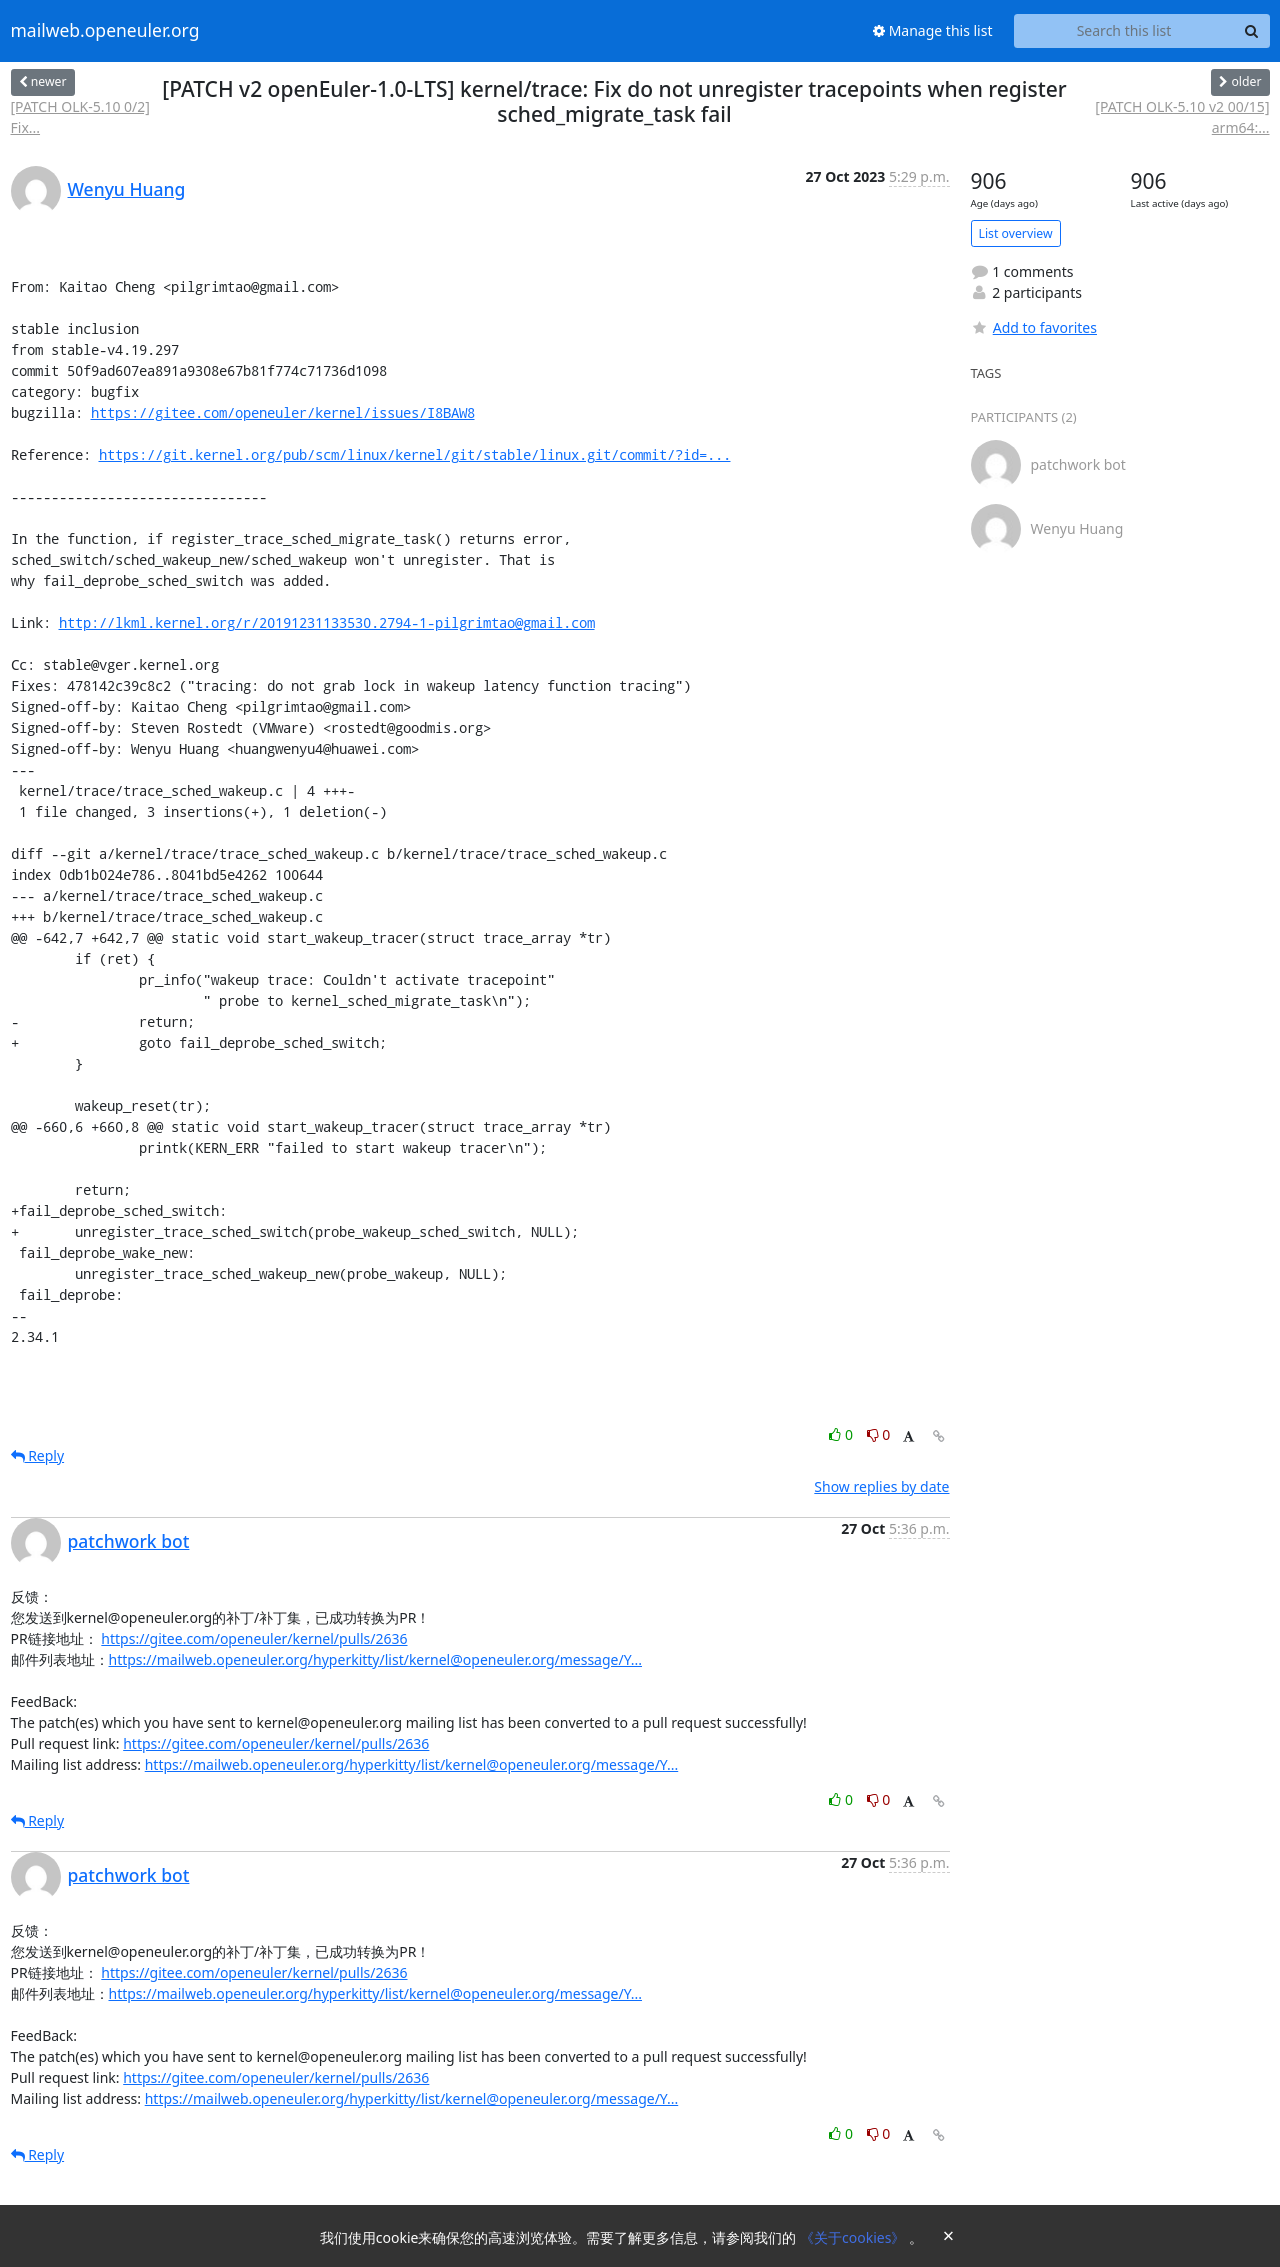 The height and width of the screenshot is (2267, 1280). What do you see at coordinates (127, 189) in the screenshot?
I see `Wenyu Huang` at bounding box center [127, 189].